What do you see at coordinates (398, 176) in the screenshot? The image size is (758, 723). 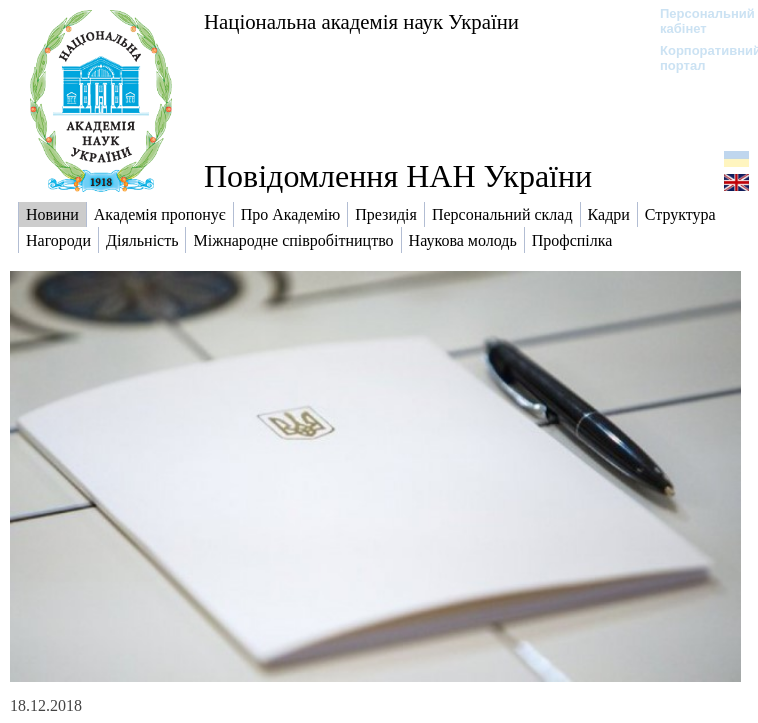 I see `Повідомлення НАН України` at bounding box center [398, 176].